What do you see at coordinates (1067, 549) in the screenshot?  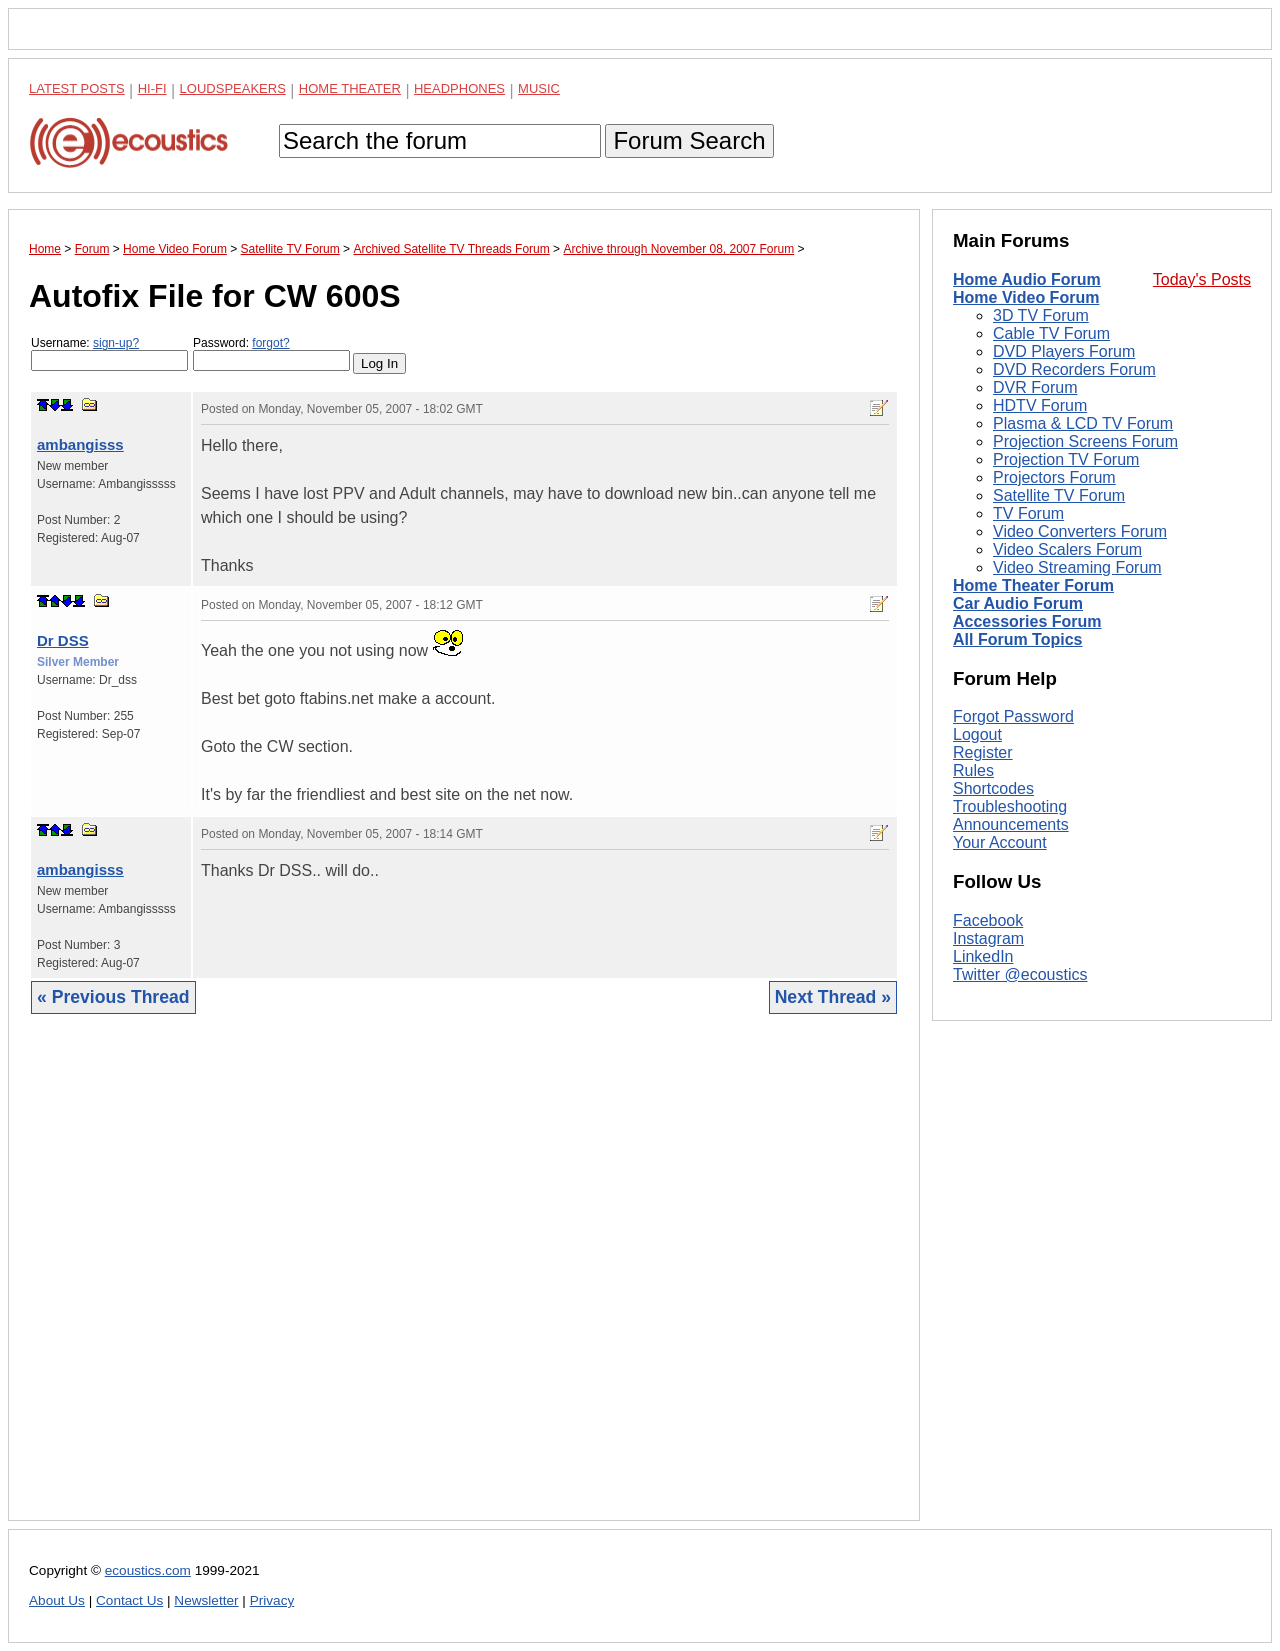 I see `Video Scalers Forum` at bounding box center [1067, 549].